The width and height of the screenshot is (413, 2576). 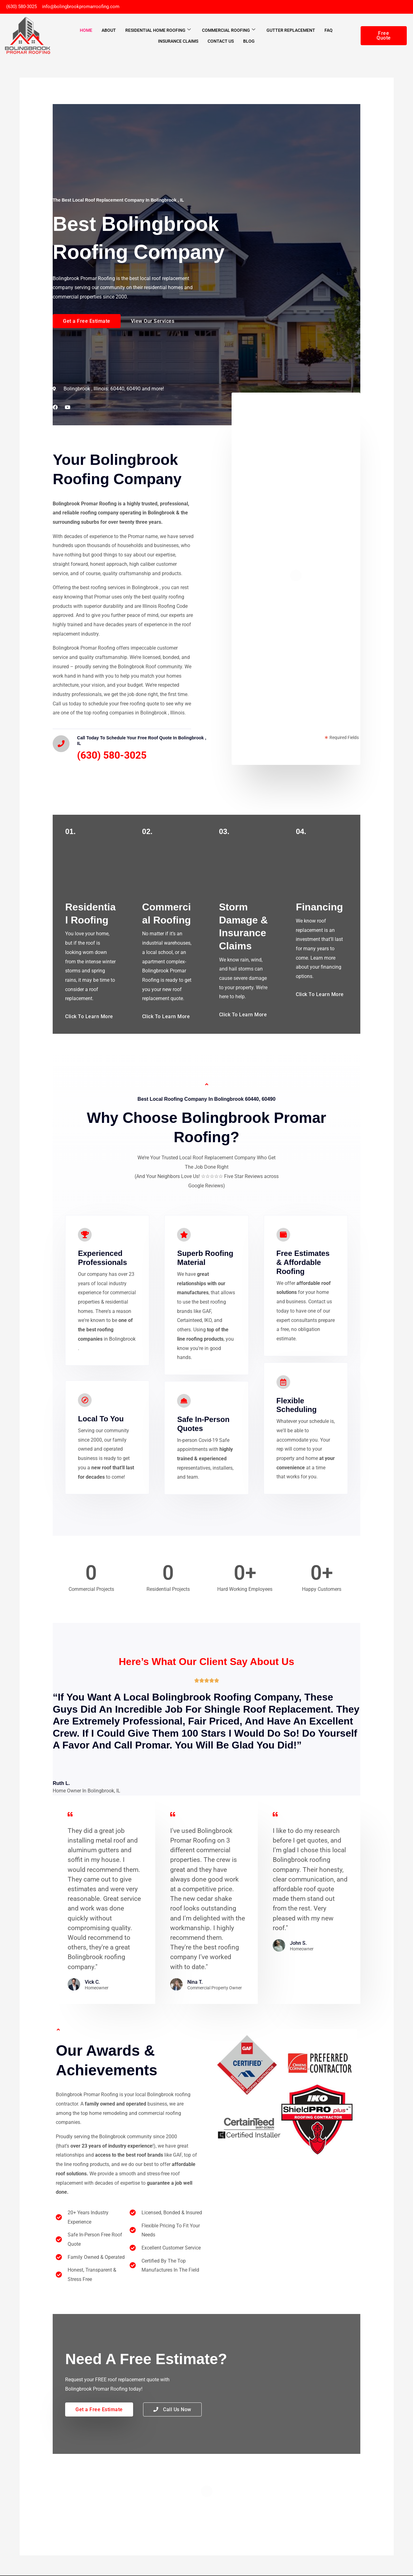 I want to click on Gutter Replacement, so click(x=291, y=30).